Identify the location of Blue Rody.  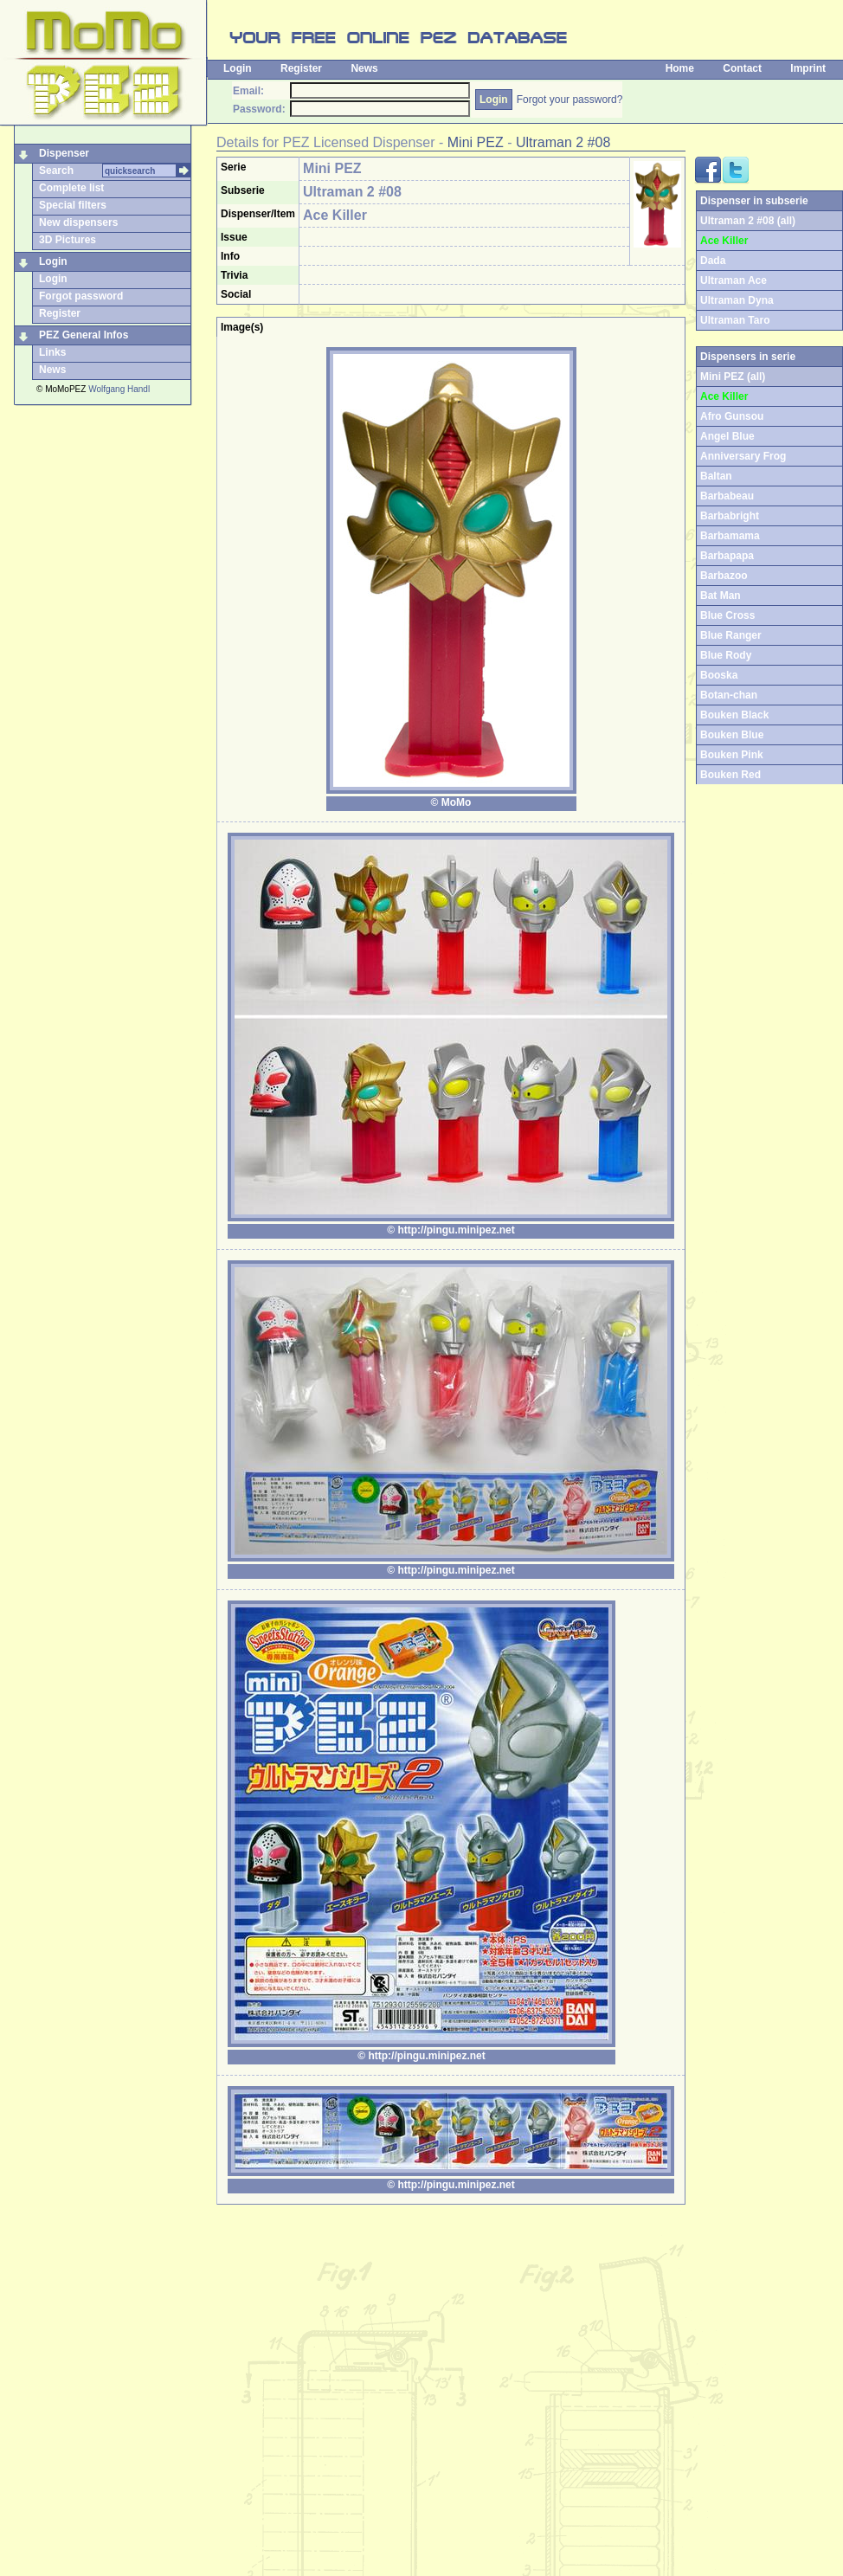
(725, 655).